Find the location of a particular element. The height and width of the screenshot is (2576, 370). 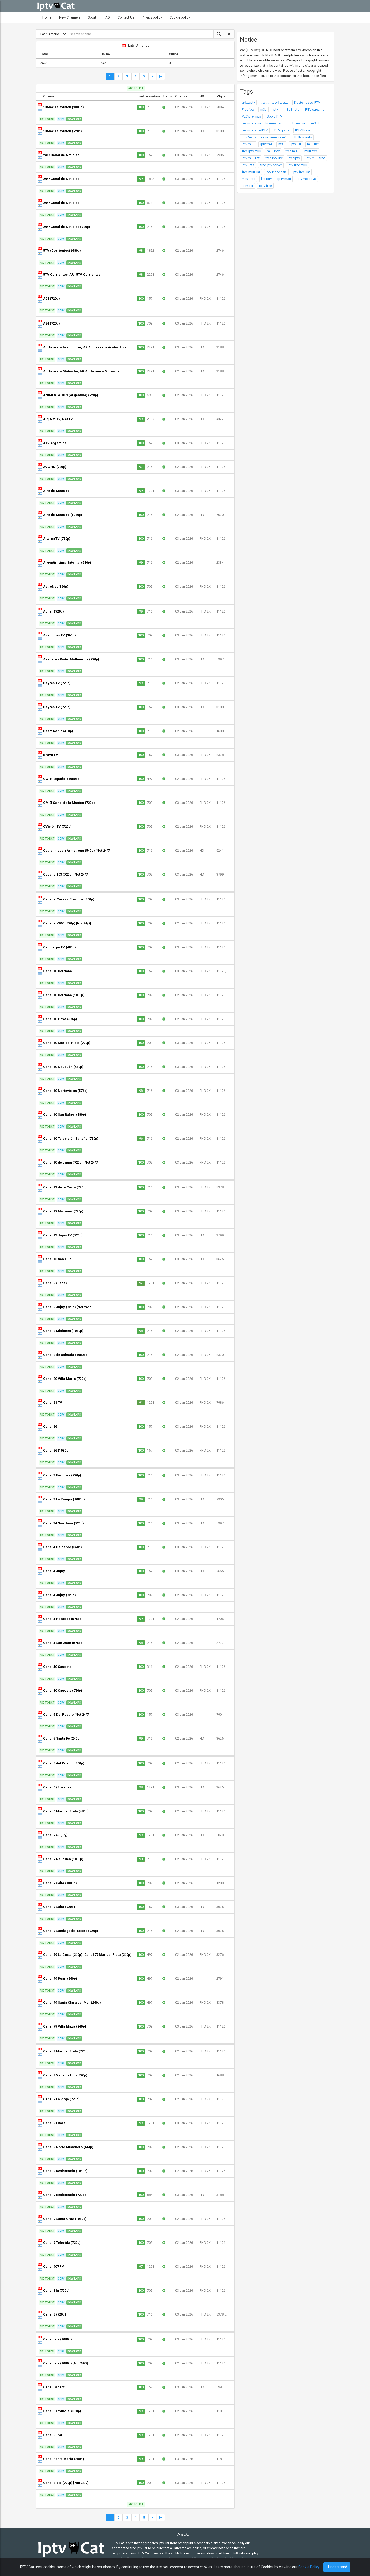

قنواتptv is located at coordinates (248, 102).